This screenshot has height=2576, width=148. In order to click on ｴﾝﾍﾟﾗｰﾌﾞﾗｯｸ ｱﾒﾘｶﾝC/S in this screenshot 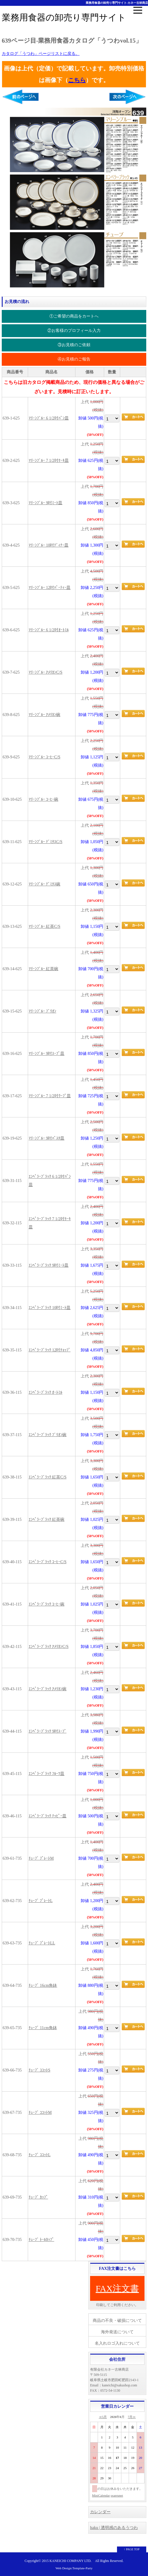, I will do `click(49, 1646)`.